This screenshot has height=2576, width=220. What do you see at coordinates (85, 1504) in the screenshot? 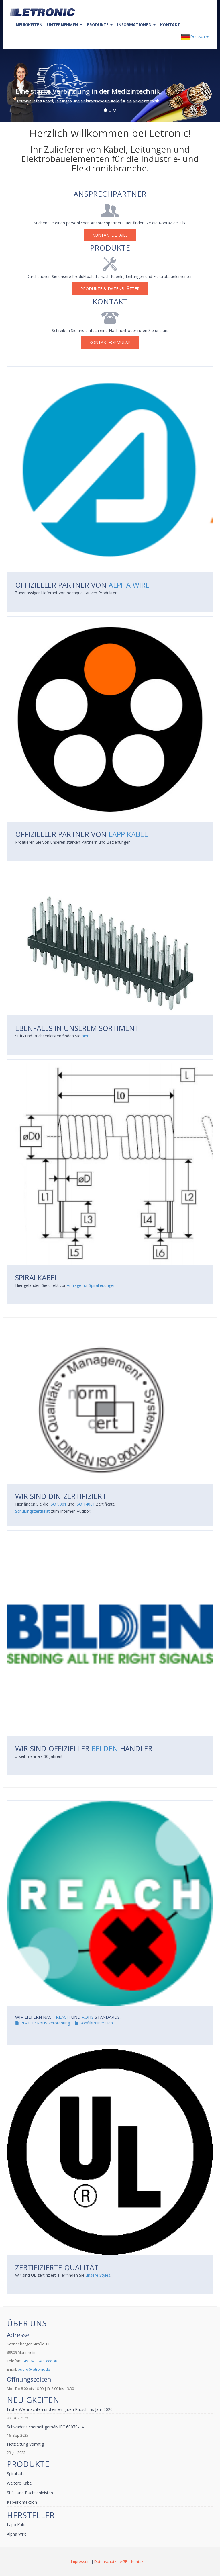
I see `ISO 14001` at bounding box center [85, 1504].